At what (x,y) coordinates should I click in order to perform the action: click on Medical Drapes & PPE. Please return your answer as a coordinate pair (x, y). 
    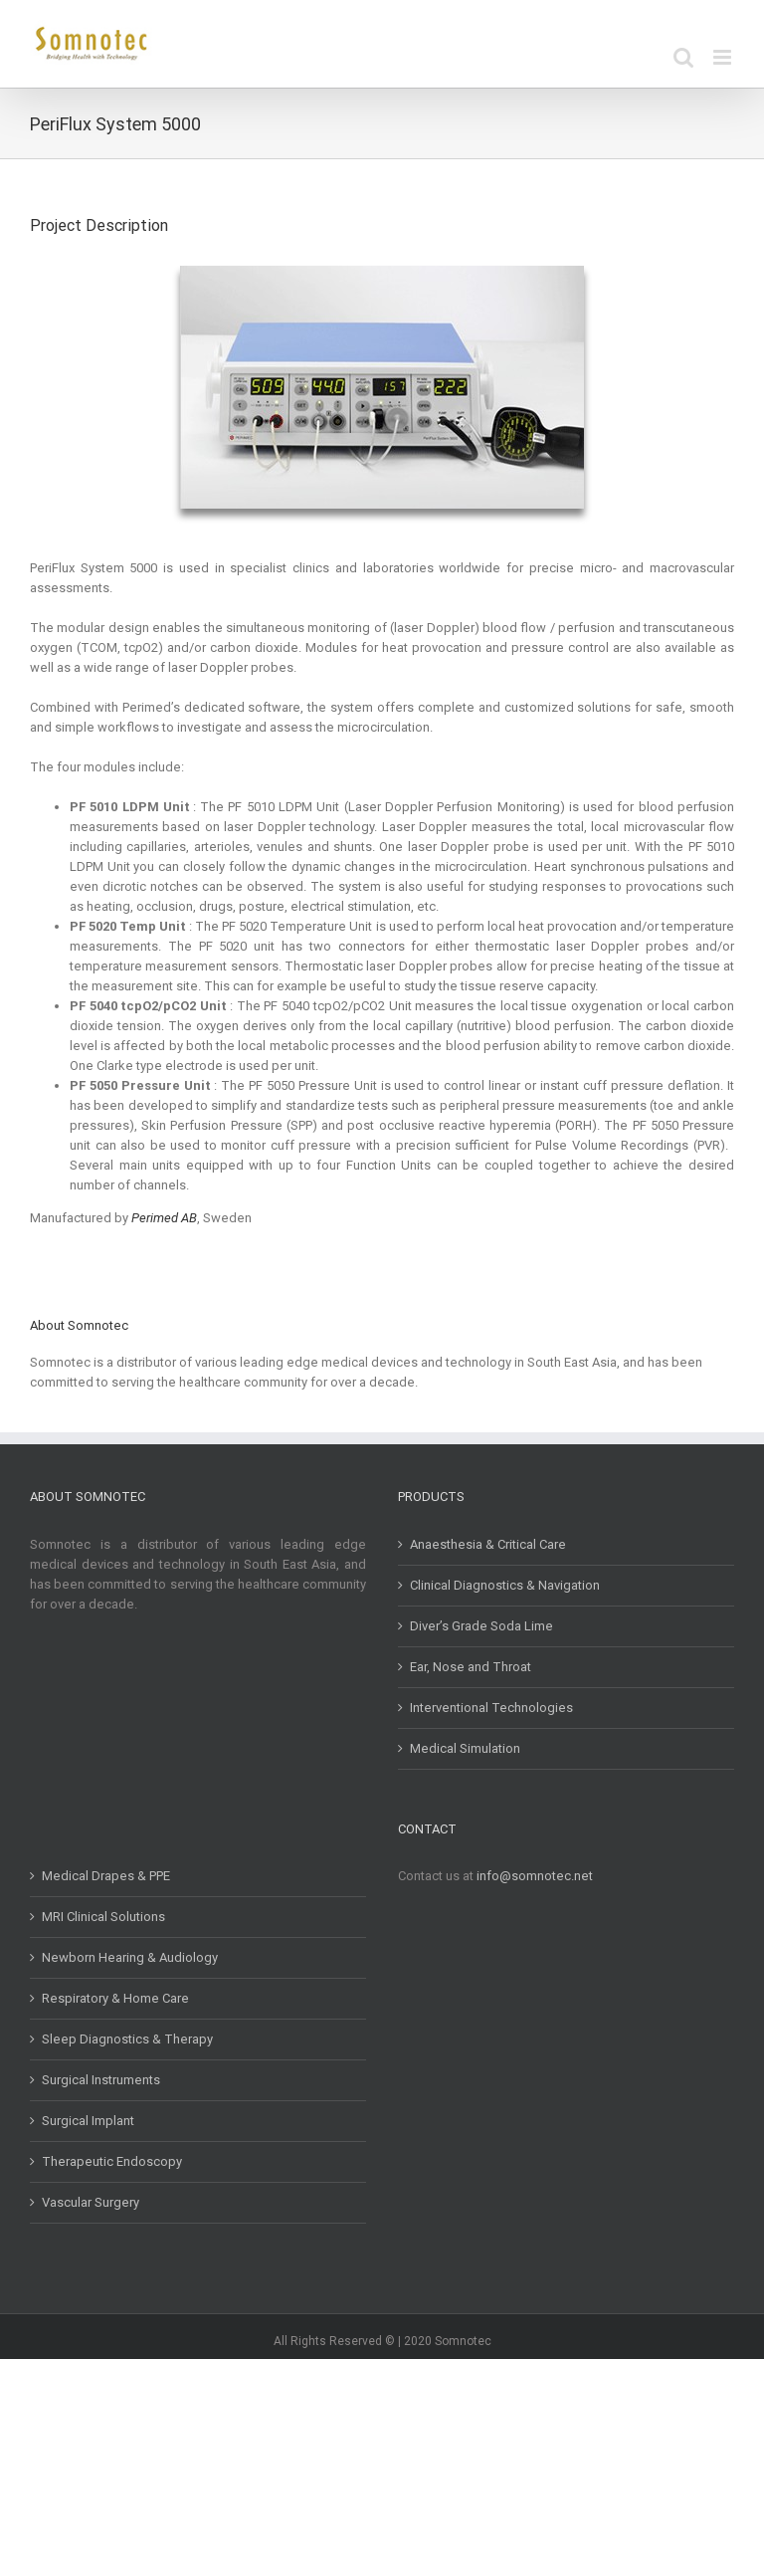
    Looking at the image, I should click on (106, 1875).